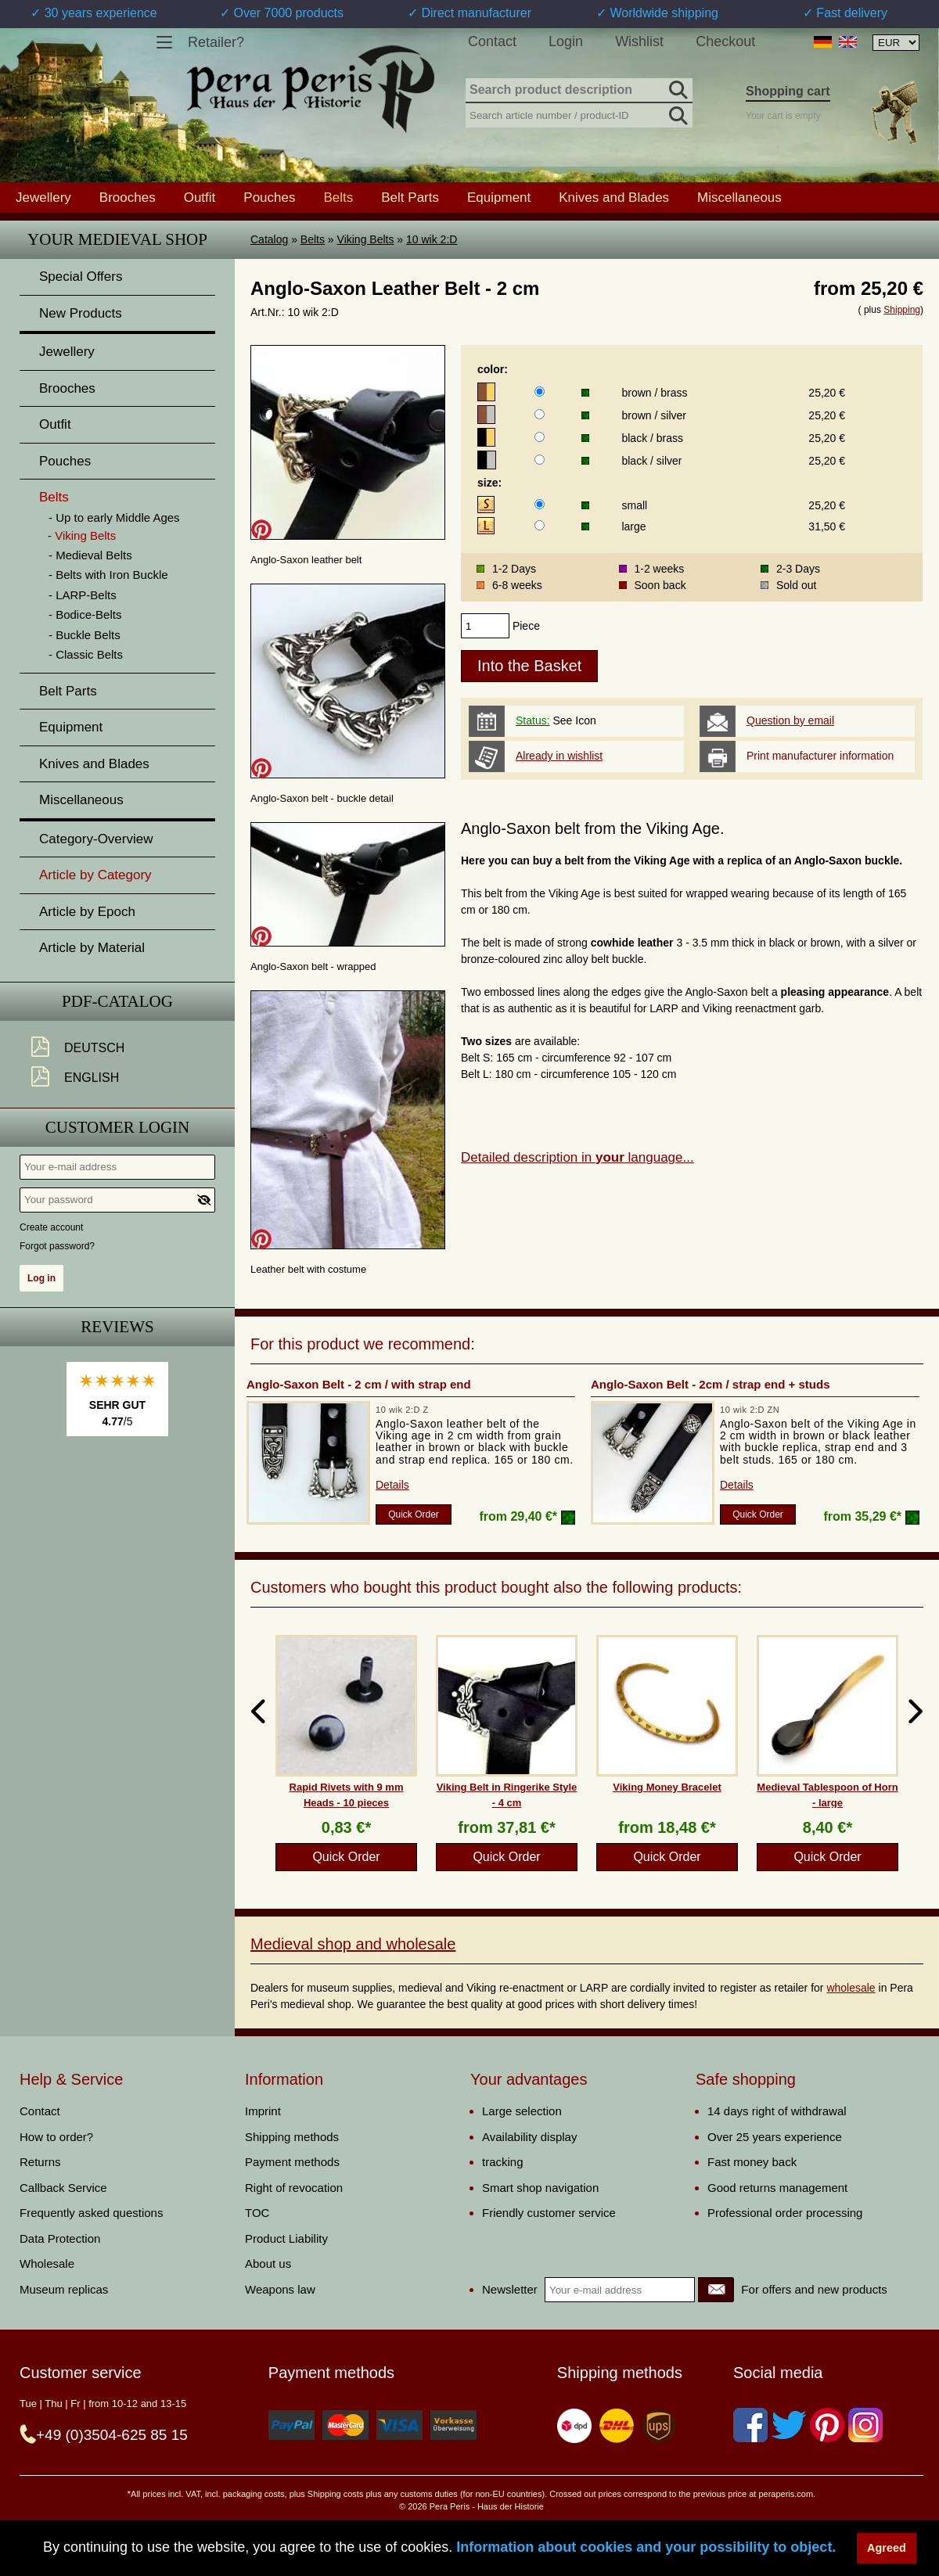  Describe the element at coordinates (492, 41) in the screenshot. I see `Contact` at that location.